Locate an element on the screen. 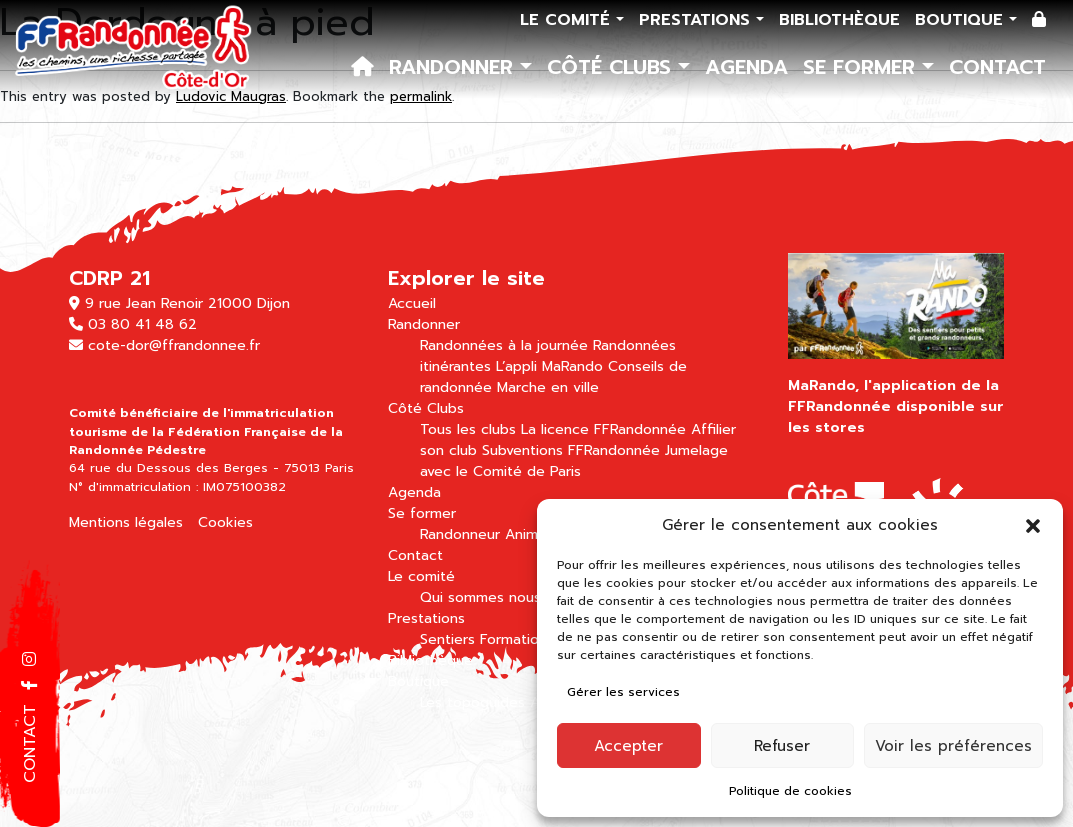  Randonner is located at coordinates (454, 67).